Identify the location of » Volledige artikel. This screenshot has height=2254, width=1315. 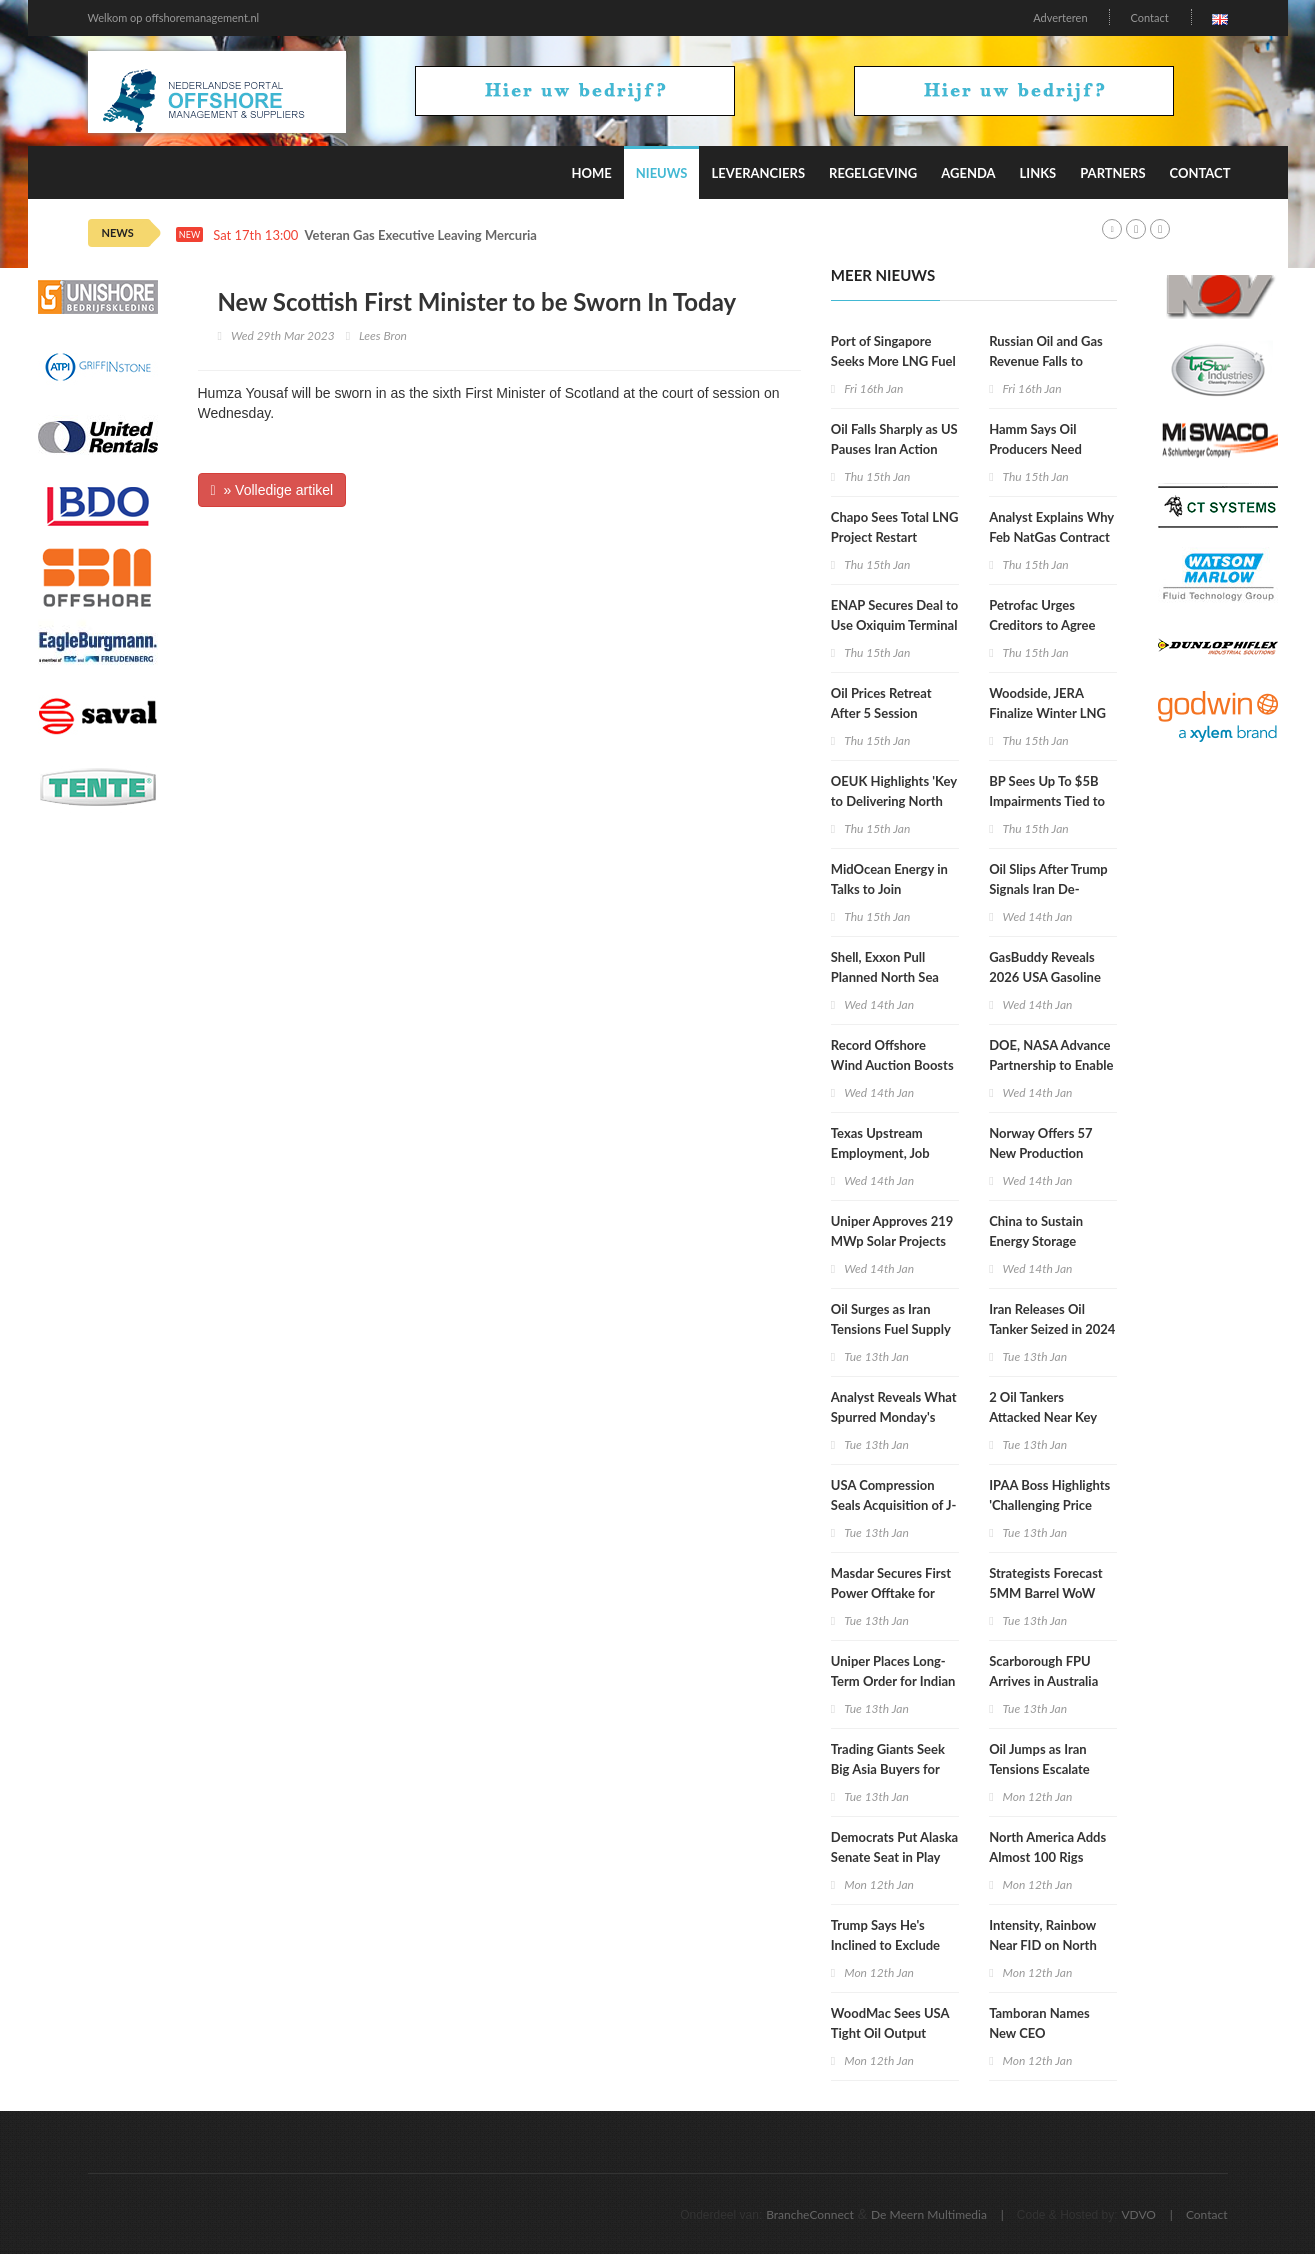
(272, 490).